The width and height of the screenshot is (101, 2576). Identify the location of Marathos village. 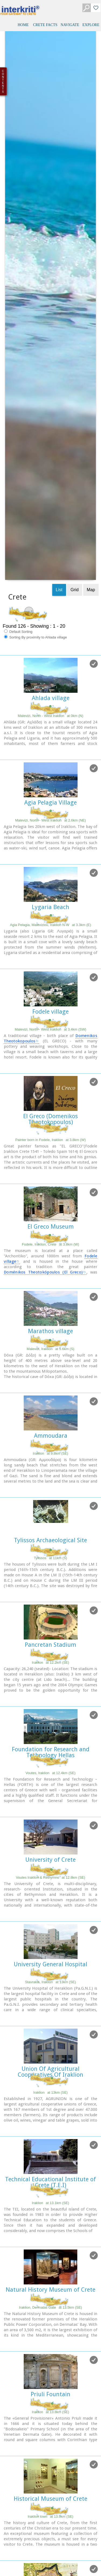
(50, 1021).